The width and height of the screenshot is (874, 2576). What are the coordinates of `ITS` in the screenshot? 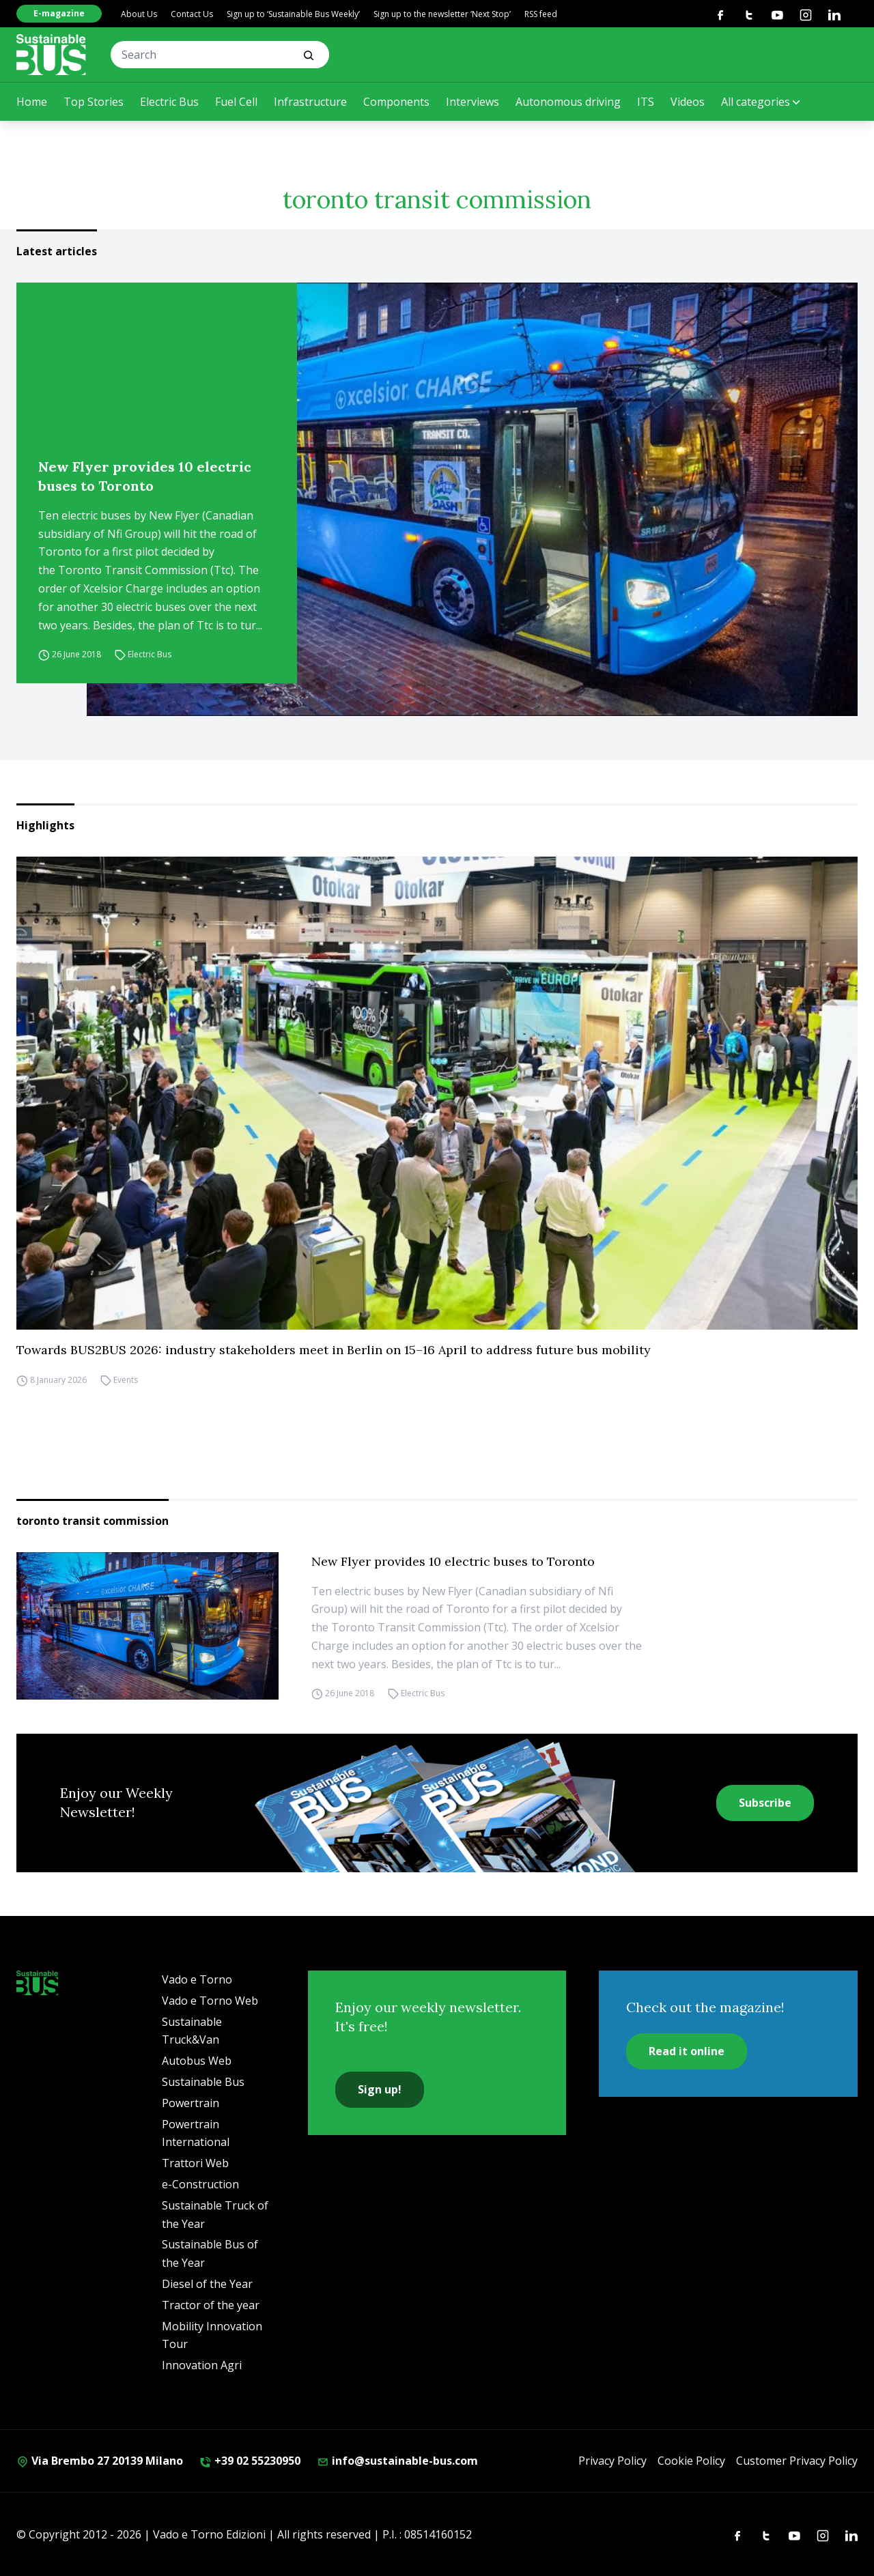 It's located at (645, 101).